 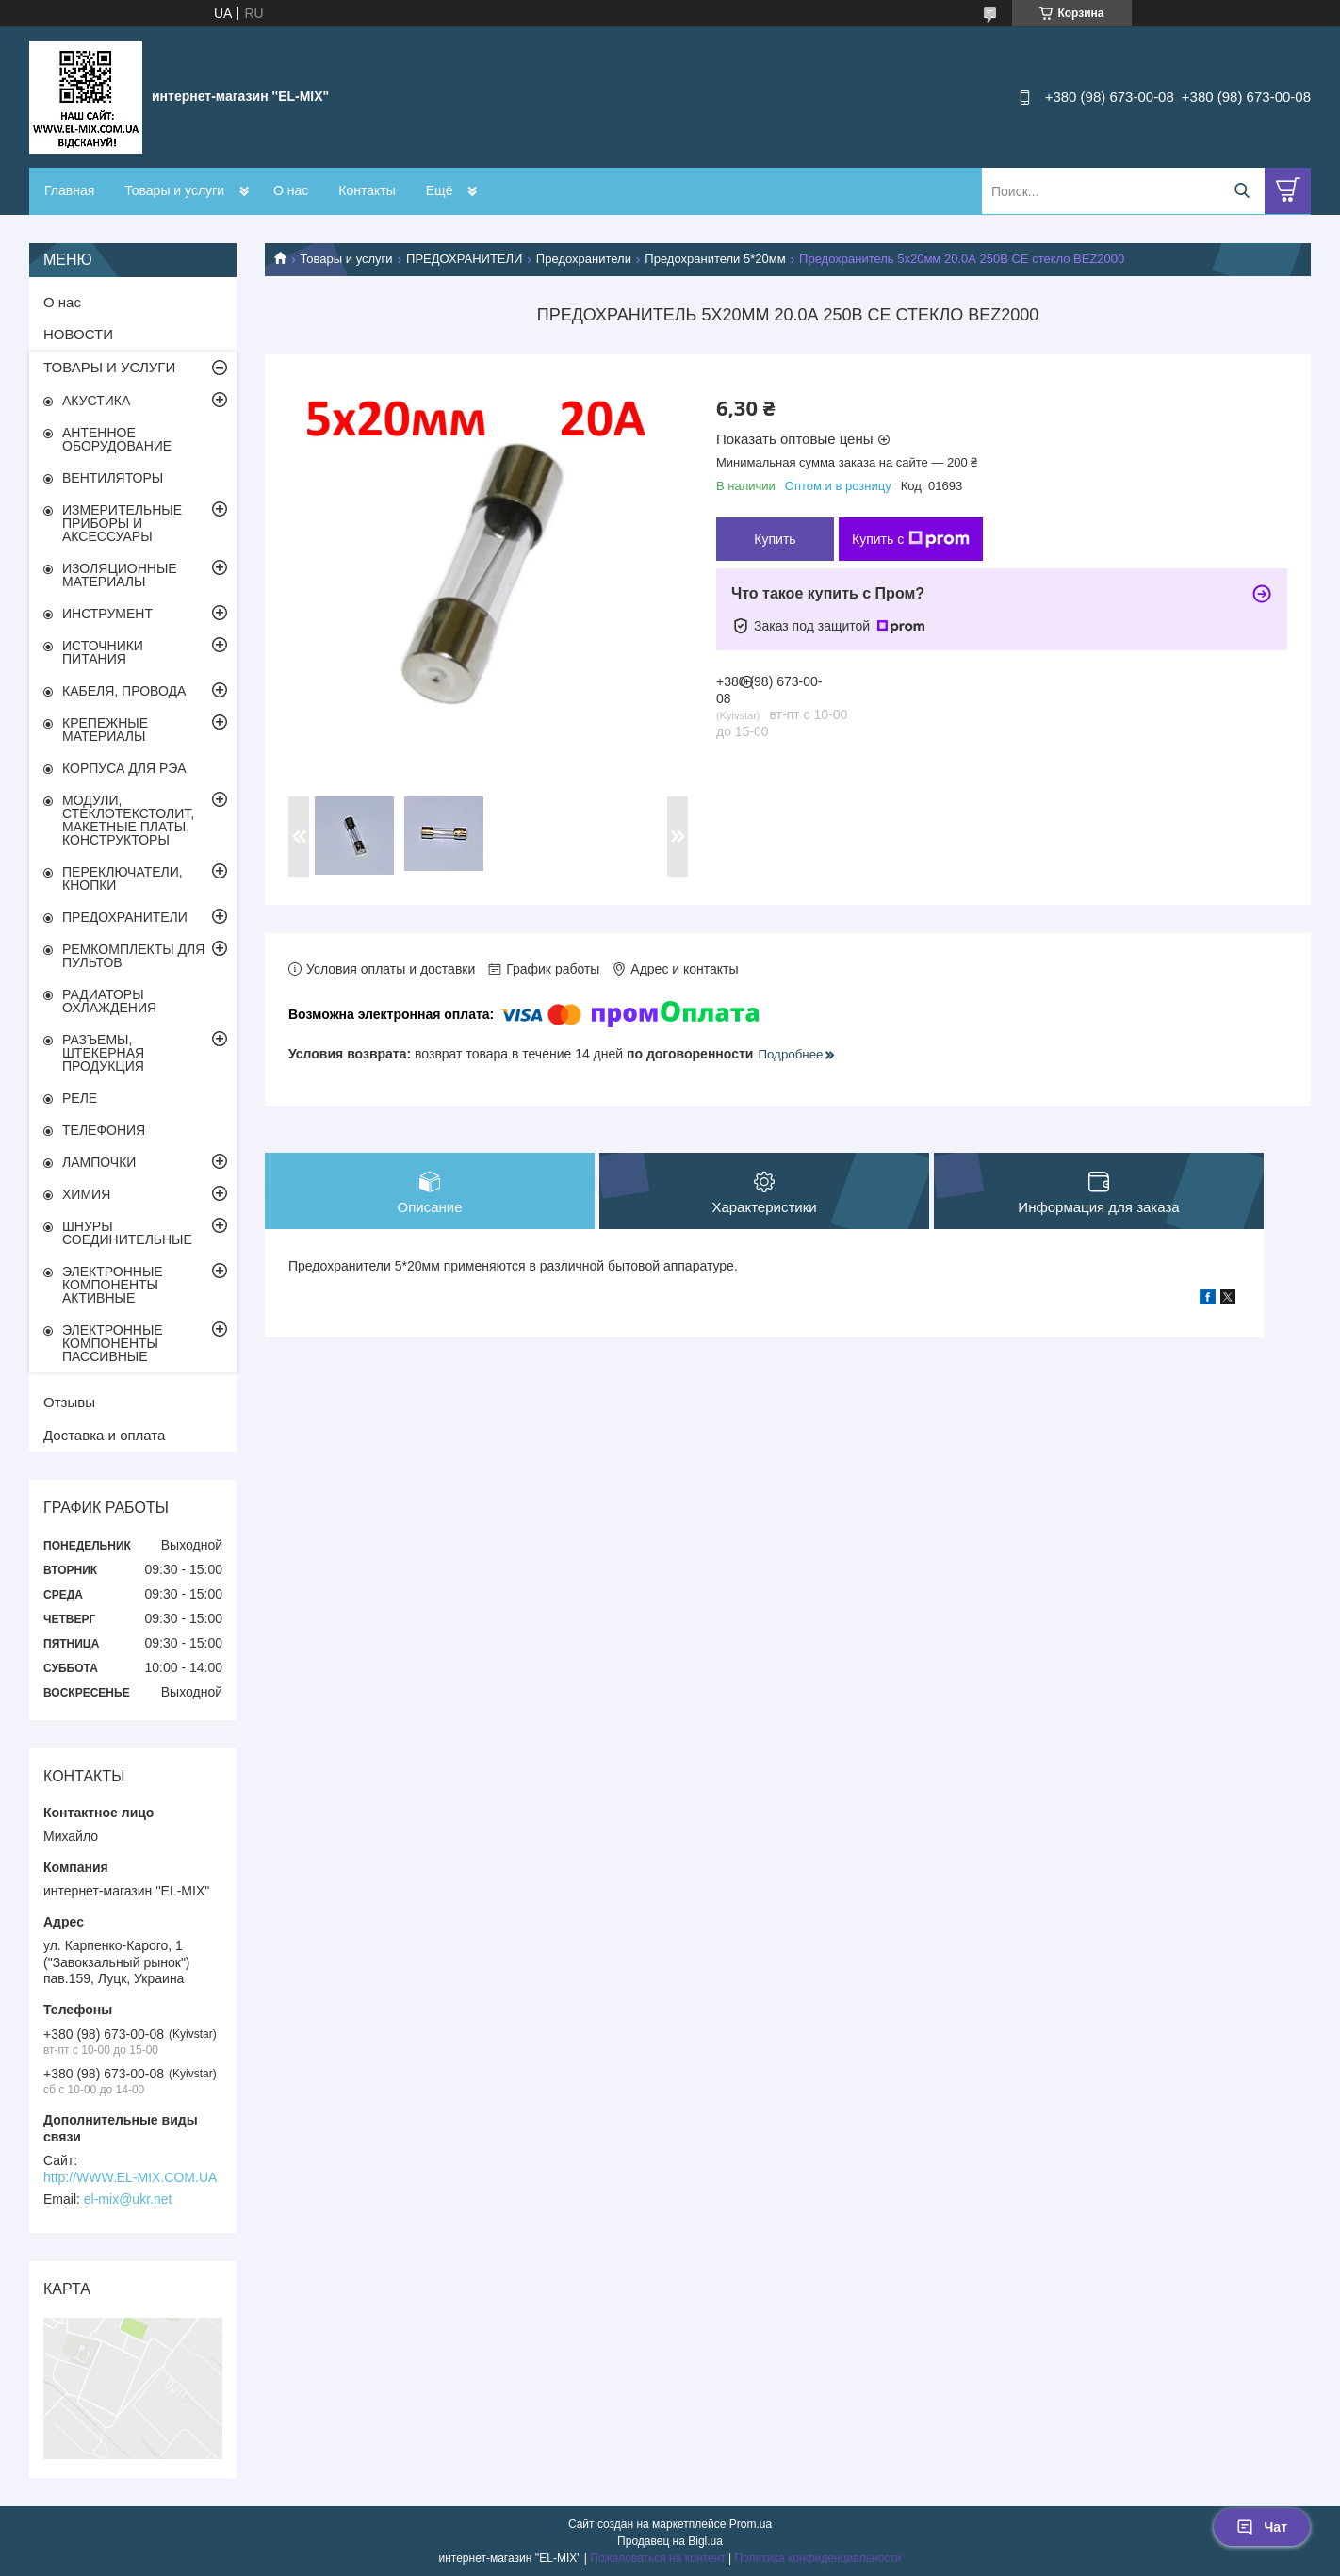 What do you see at coordinates (99, 1162) in the screenshot?
I see `ЛАМПОЧКИ` at bounding box center [99, 1162].